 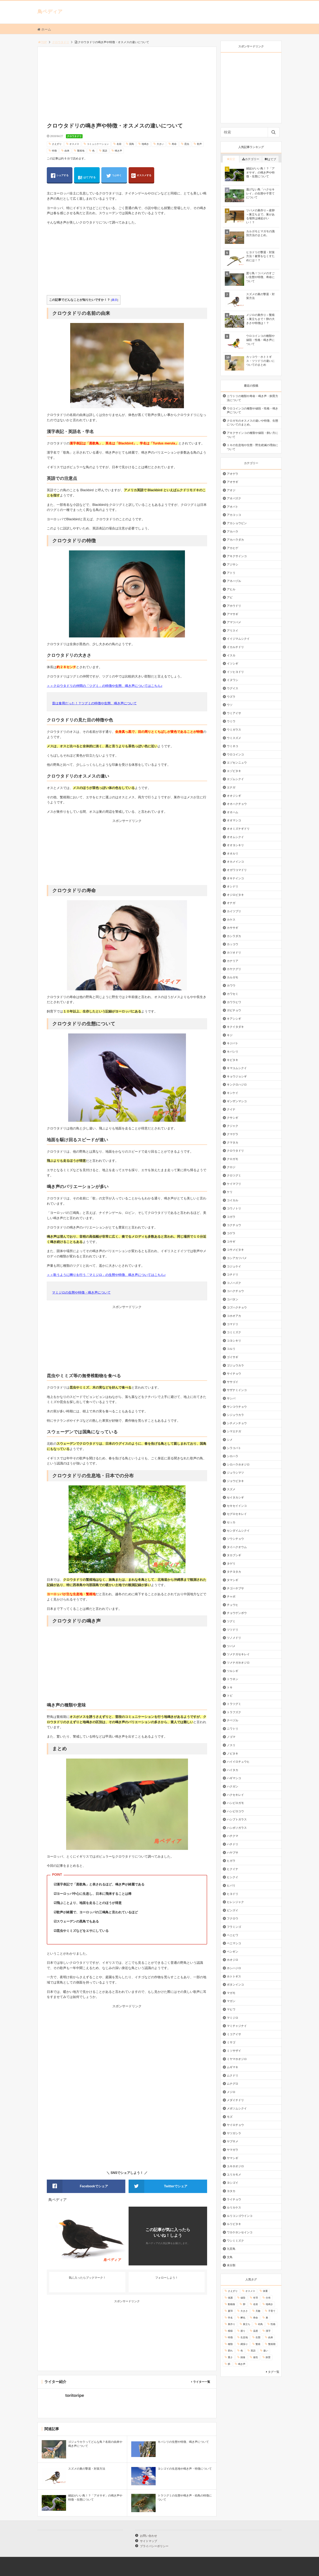 I want to click on カヤクグリ, so click(x=234, y=969).